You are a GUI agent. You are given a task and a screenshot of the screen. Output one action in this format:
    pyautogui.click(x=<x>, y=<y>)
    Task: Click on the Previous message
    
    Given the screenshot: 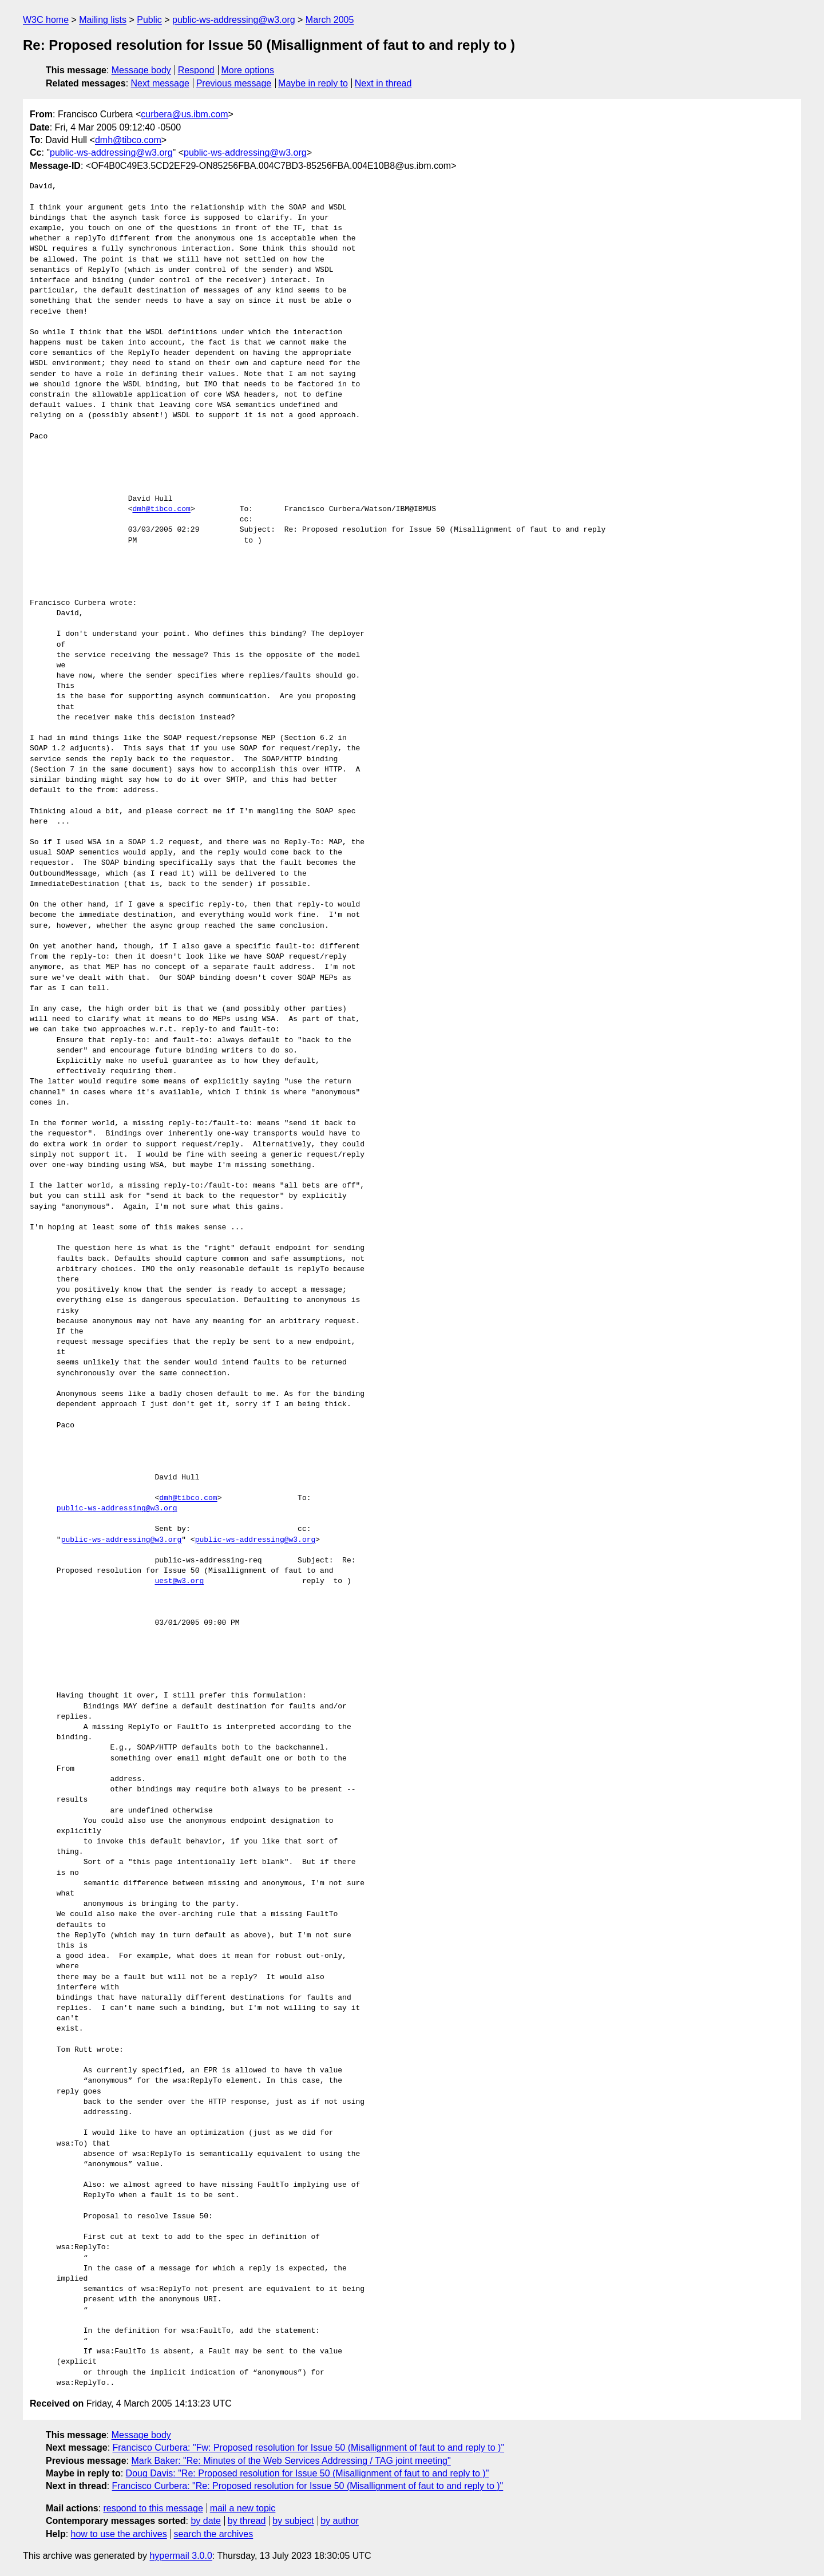 What is the action you would take?
    pyautogui.click(x=234, y=83)
    